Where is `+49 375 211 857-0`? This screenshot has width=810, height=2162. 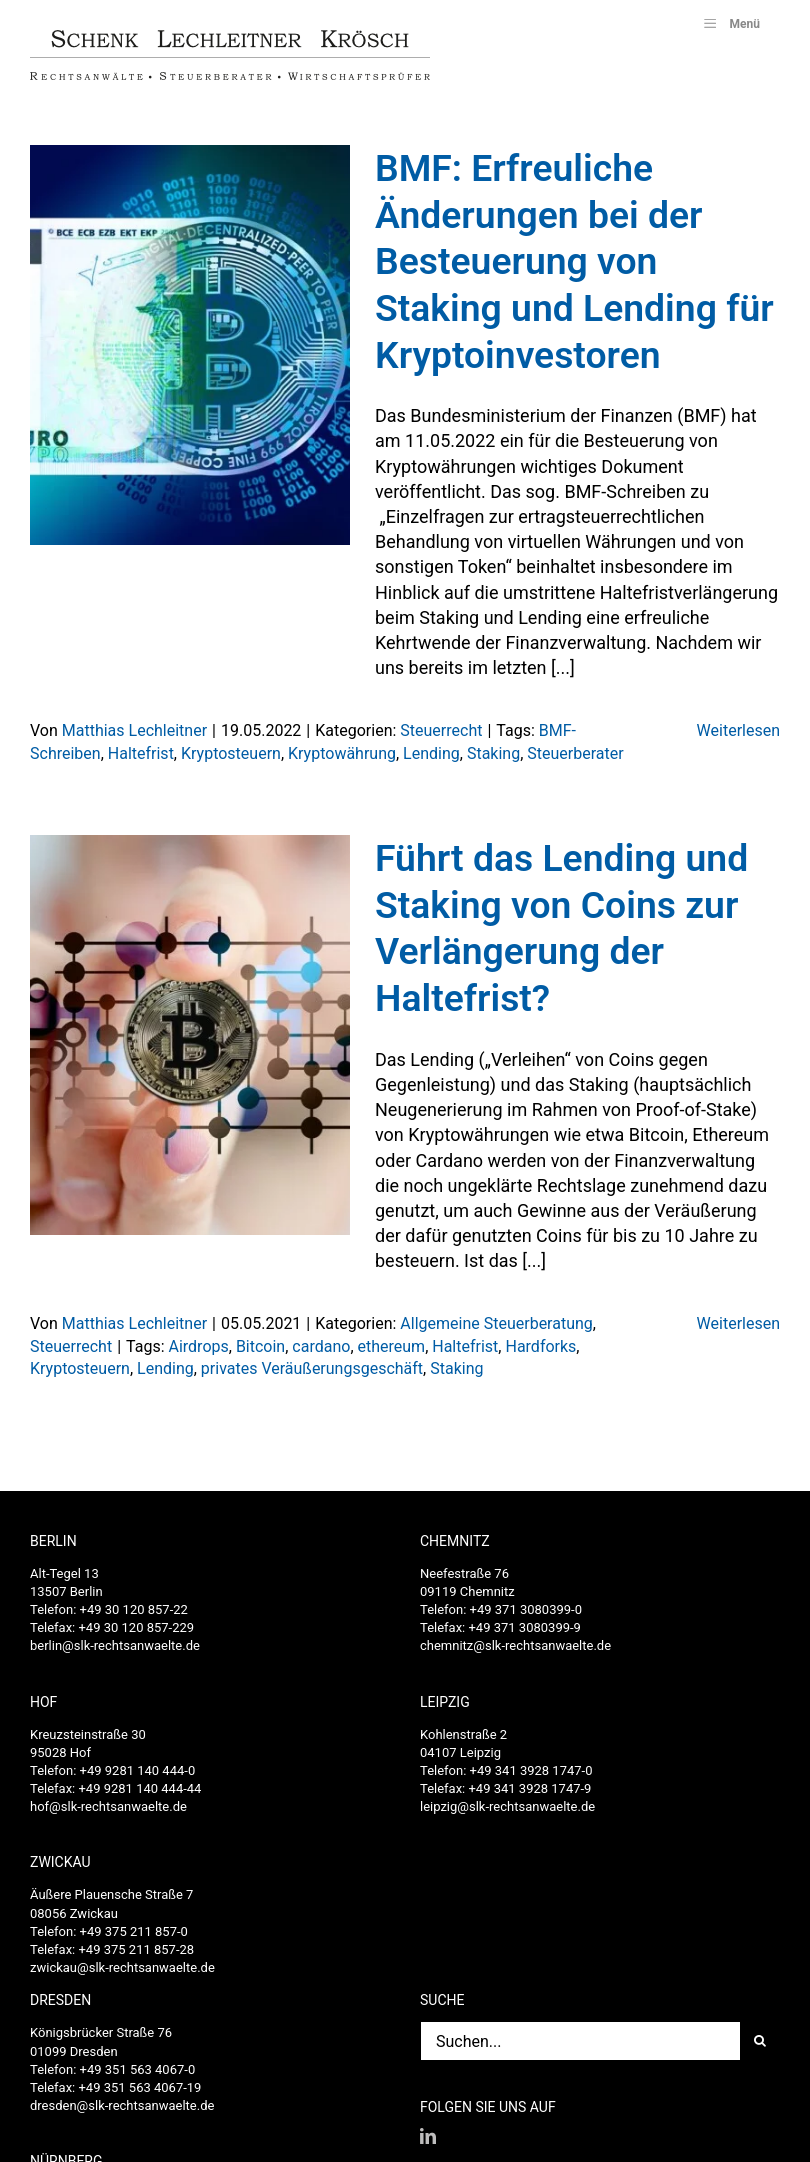
+49 375 211 857-0 is located at coordinates (134, 1931).